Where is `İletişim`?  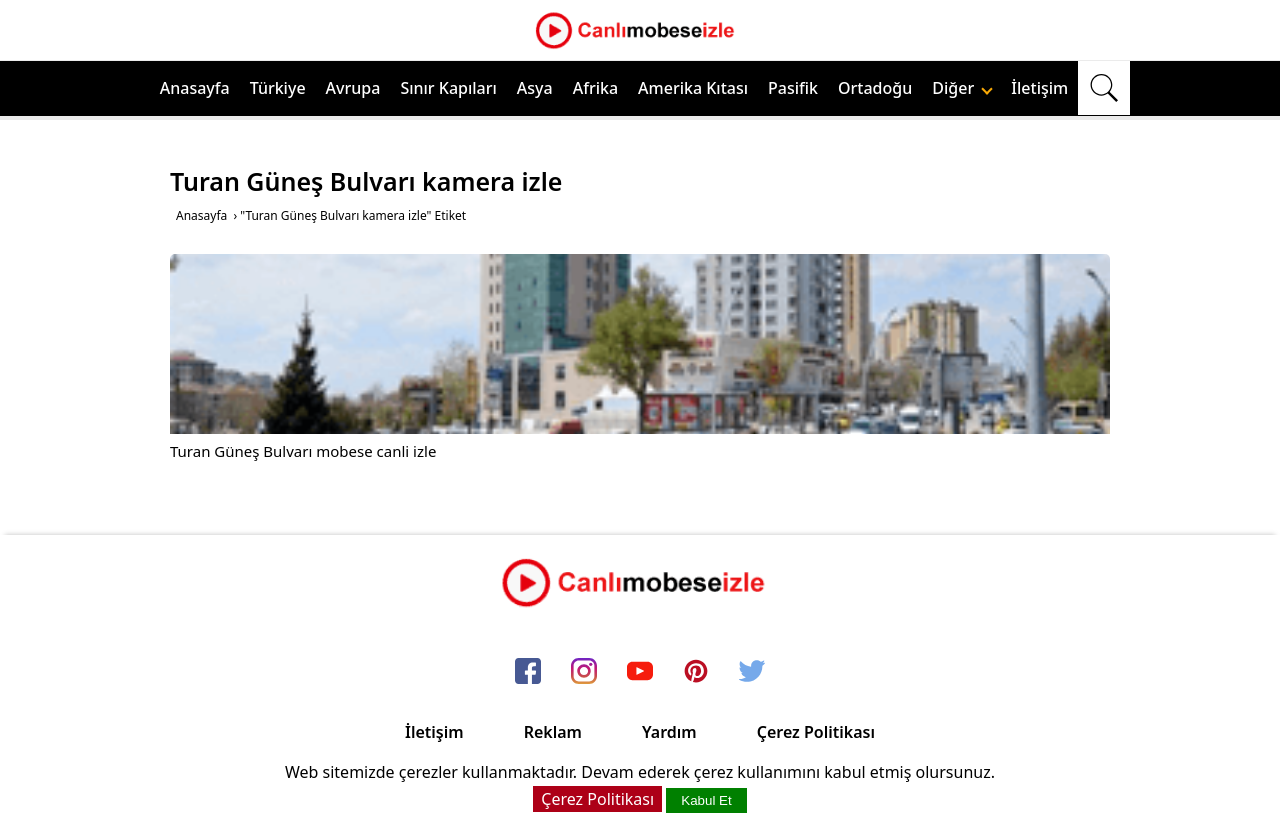
İletişim is located at coordinates (1039, 88).